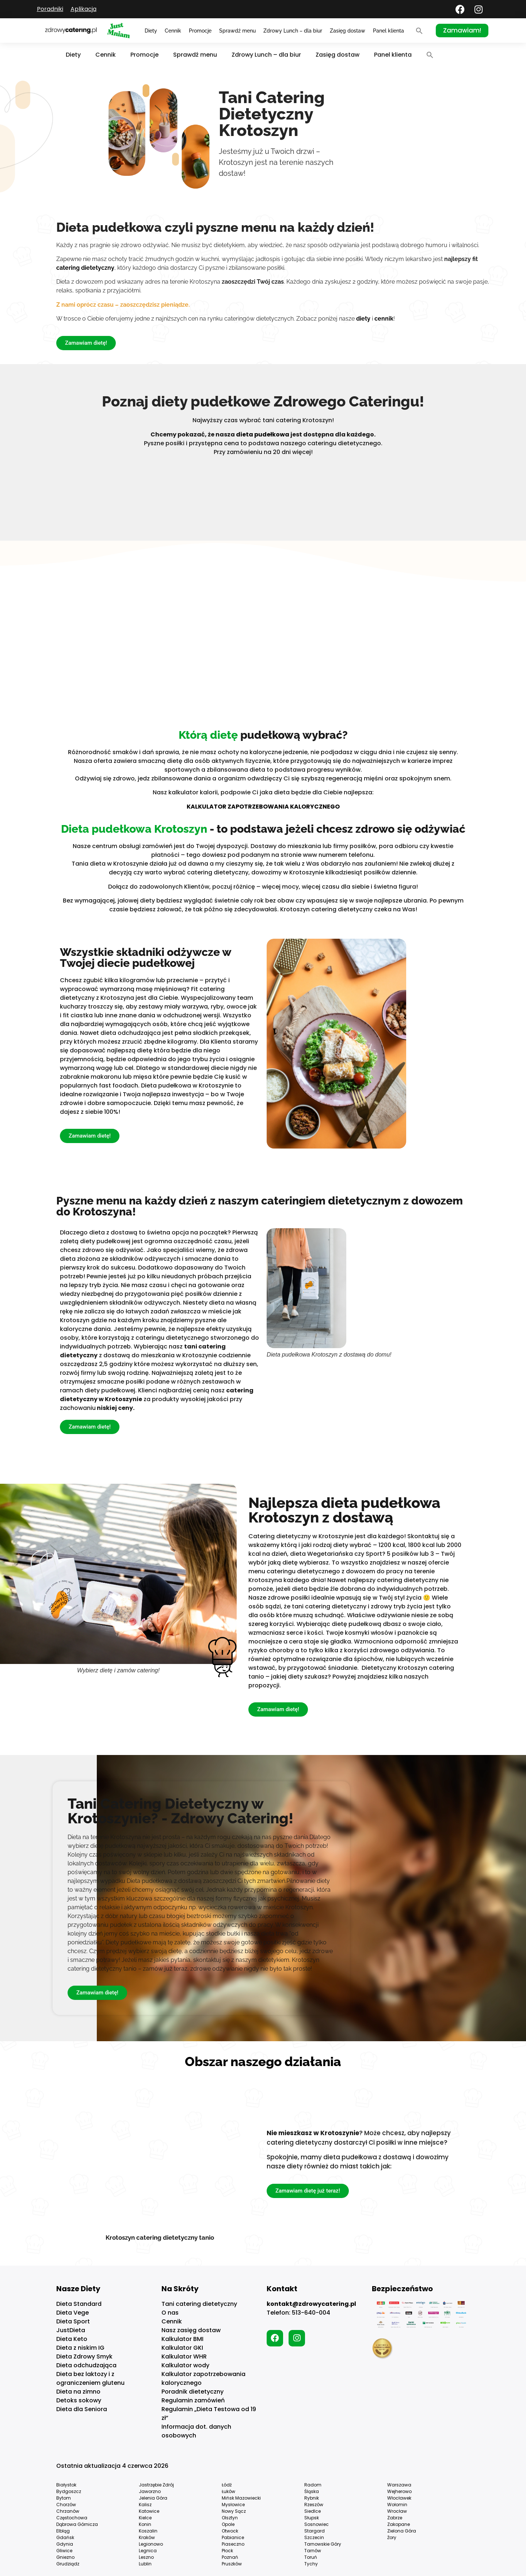 This screenshot has width=526, height=2576. Describe the element at coordinates (193, 2400) in the screenshot. I see `Regulamin zamówień` at that location.